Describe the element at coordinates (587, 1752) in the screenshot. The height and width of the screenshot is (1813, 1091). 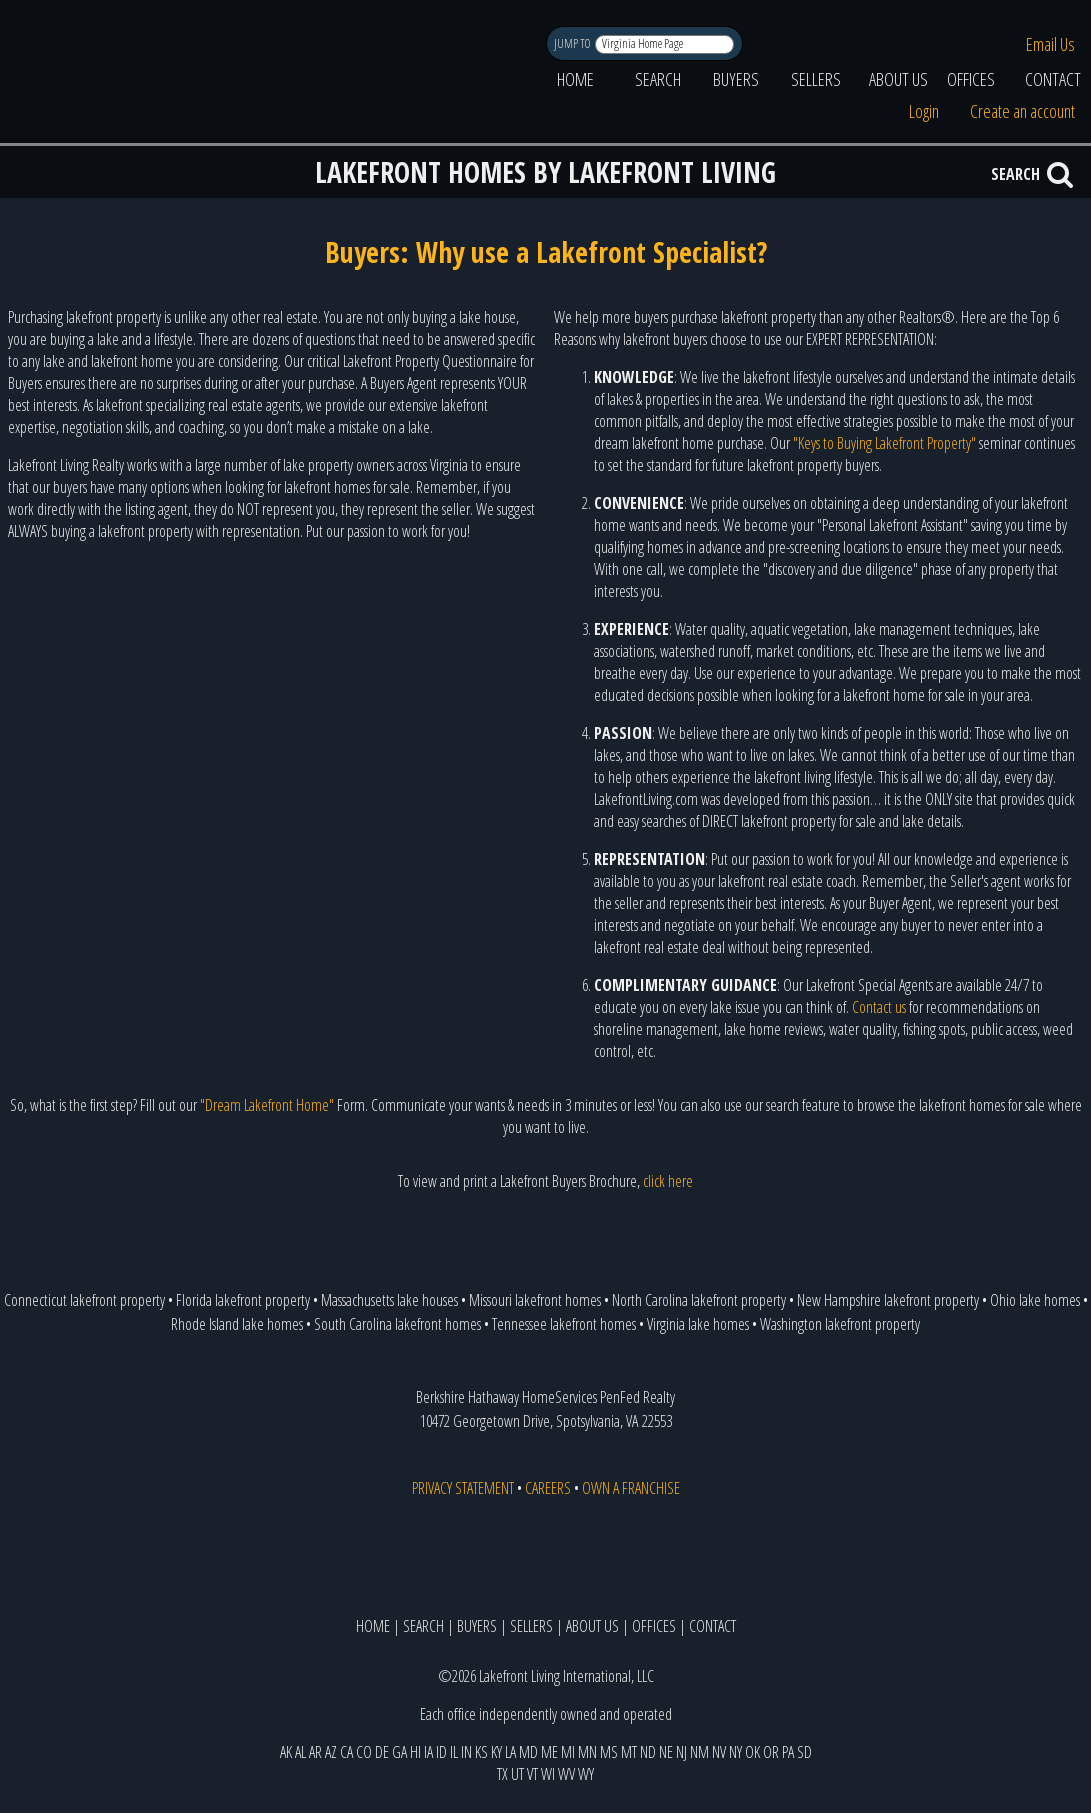
I see `MN` at that location.